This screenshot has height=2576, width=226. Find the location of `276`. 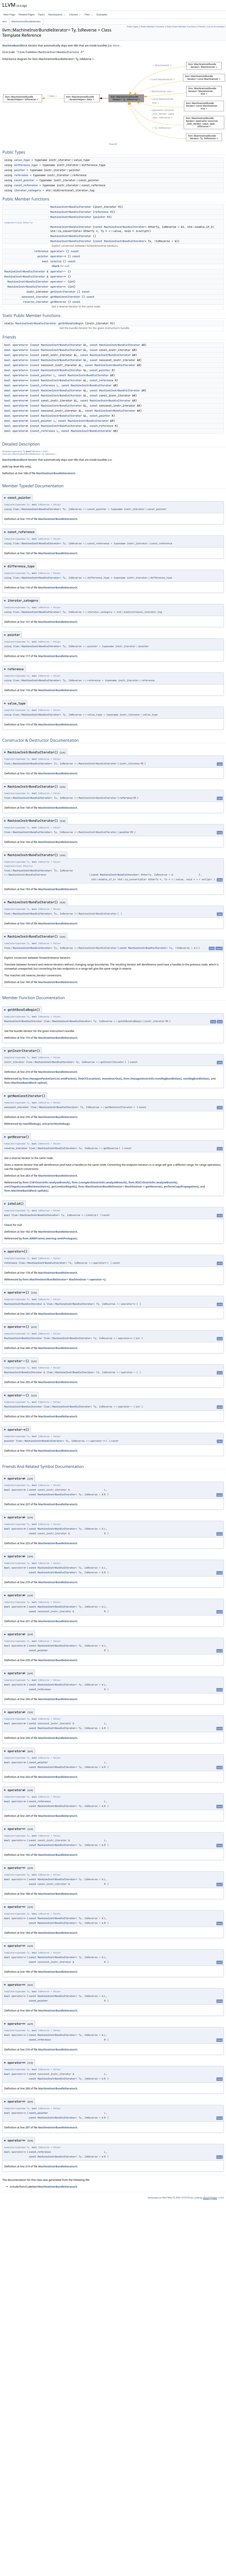

276 is located at coordinates (27, 1117).